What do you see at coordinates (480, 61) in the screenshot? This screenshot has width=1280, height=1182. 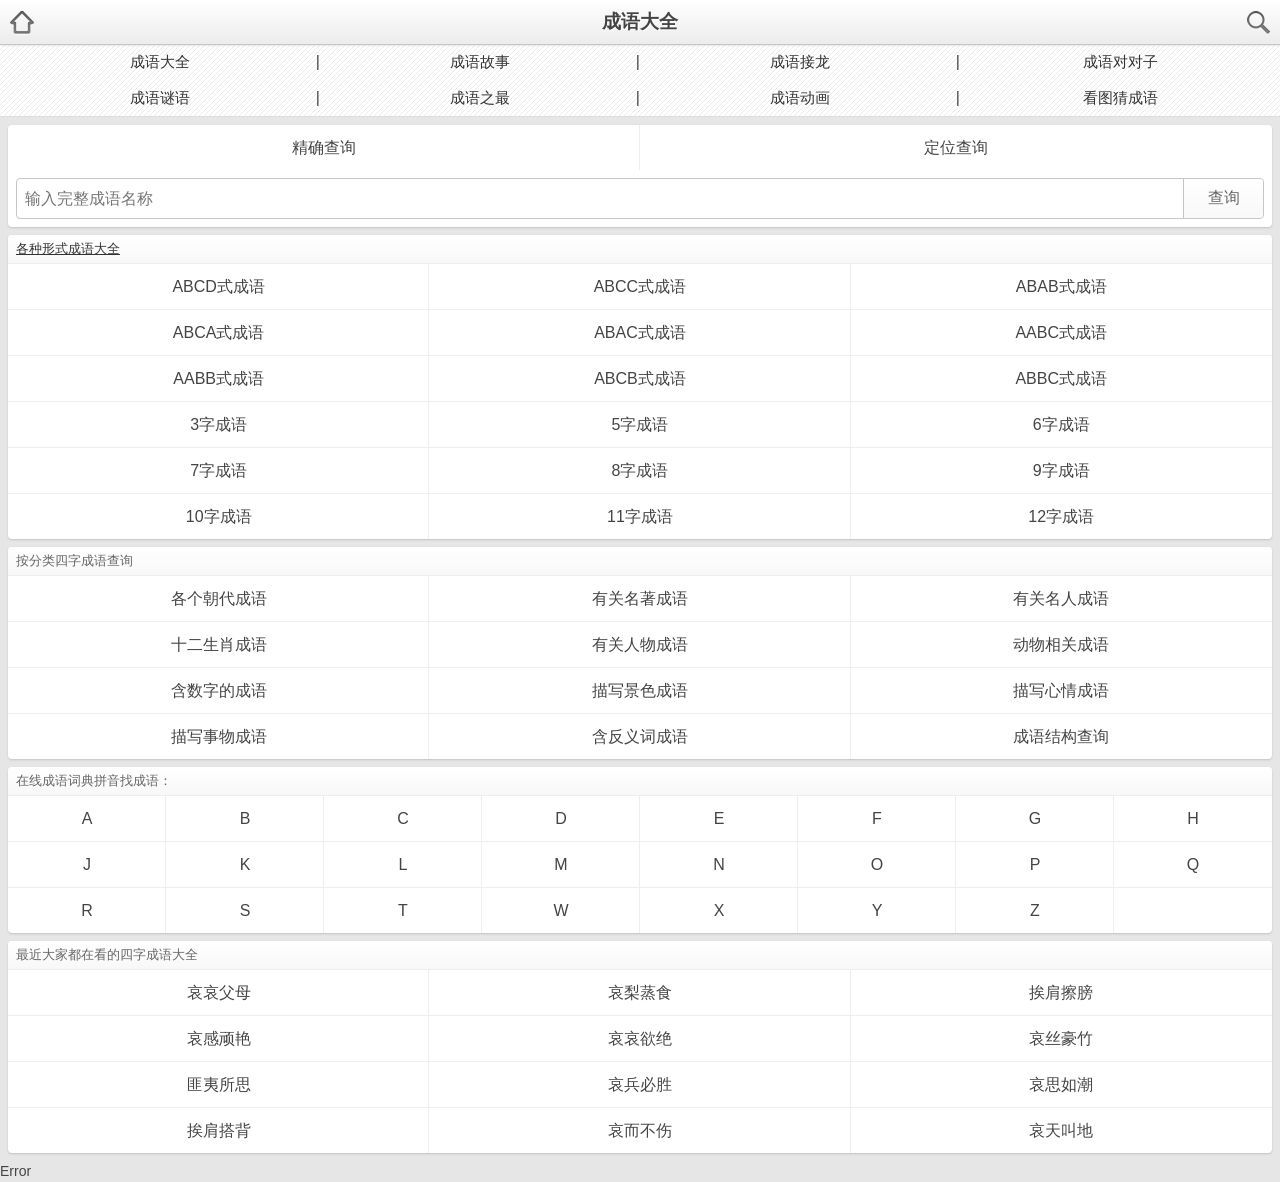 I see `成语故事` at bounding box center [480, 61].